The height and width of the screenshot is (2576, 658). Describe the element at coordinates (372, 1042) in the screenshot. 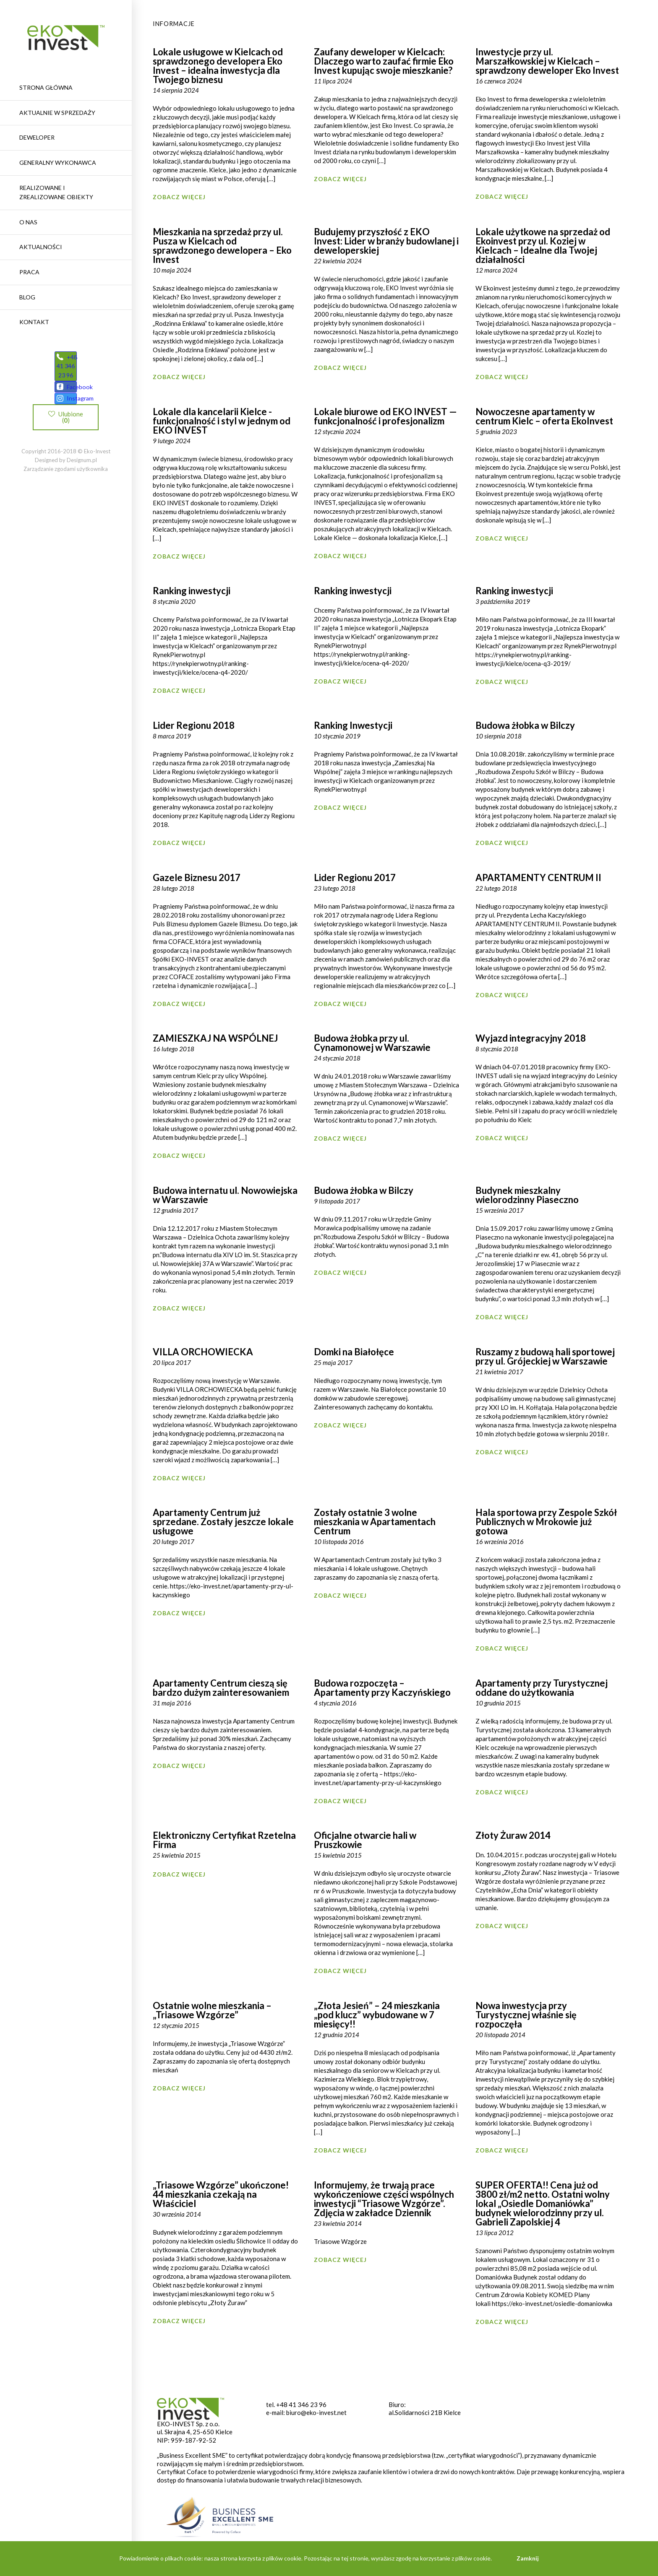

I see `Budowa żłobka przy ul. Cynamonowej w Warszawie` at that location.